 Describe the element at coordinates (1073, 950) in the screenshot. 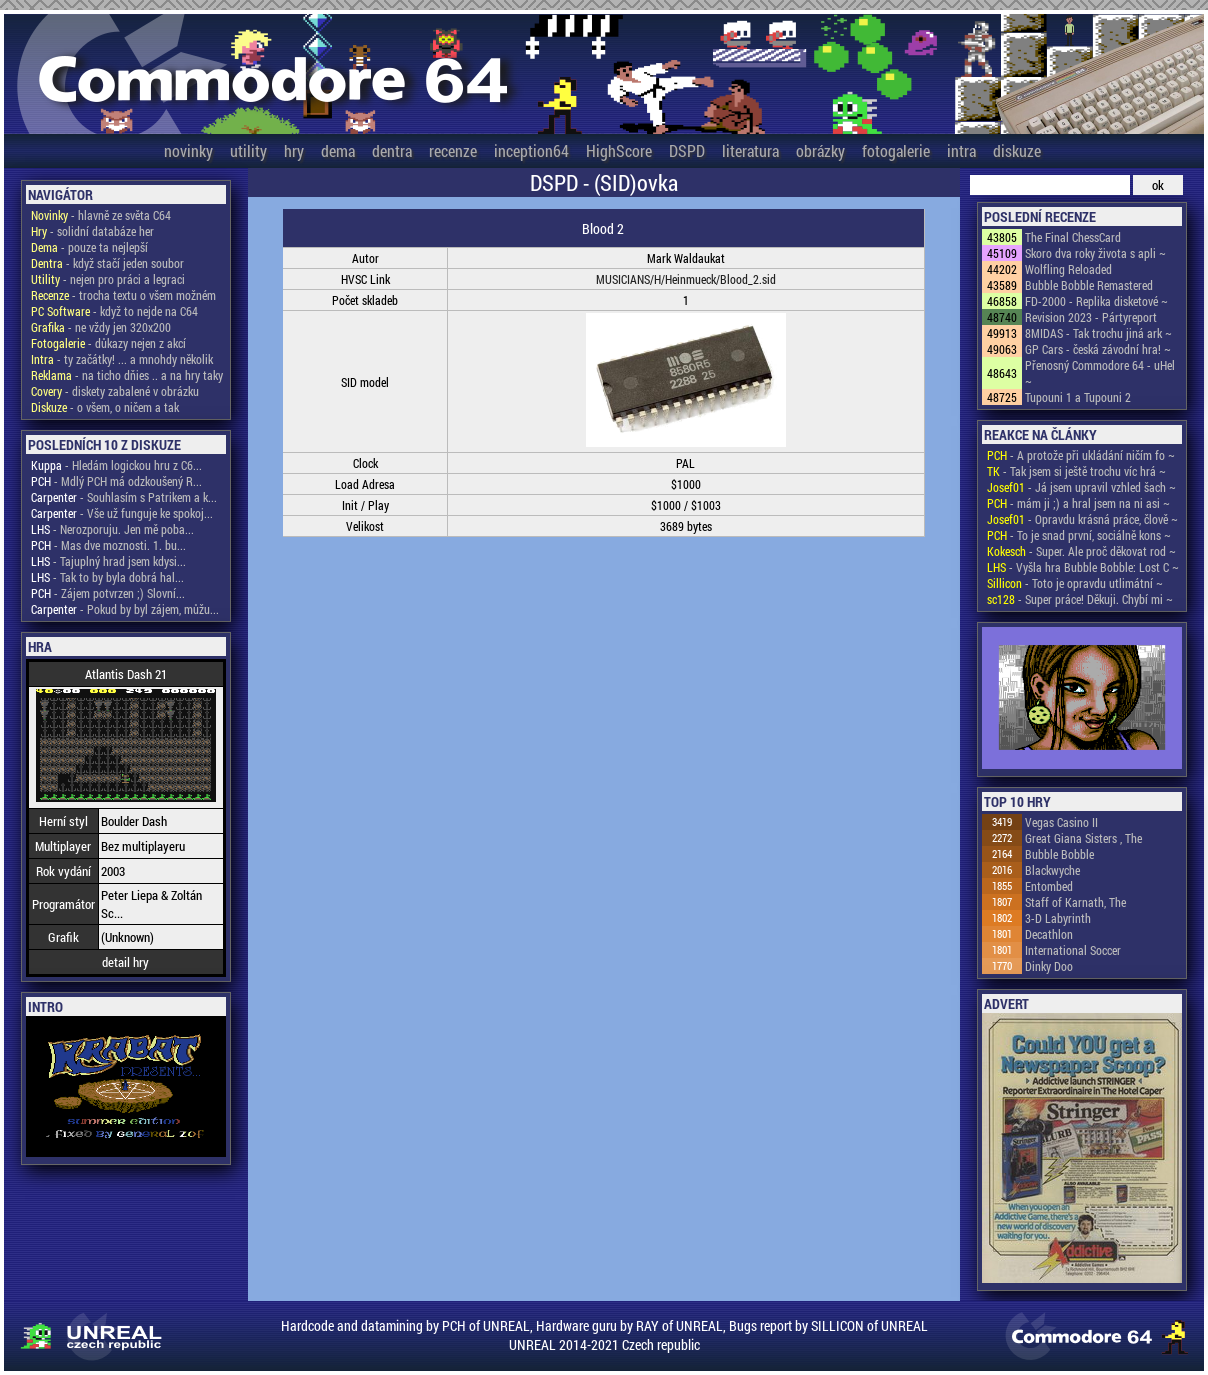

I see `International Soccer` at that location.